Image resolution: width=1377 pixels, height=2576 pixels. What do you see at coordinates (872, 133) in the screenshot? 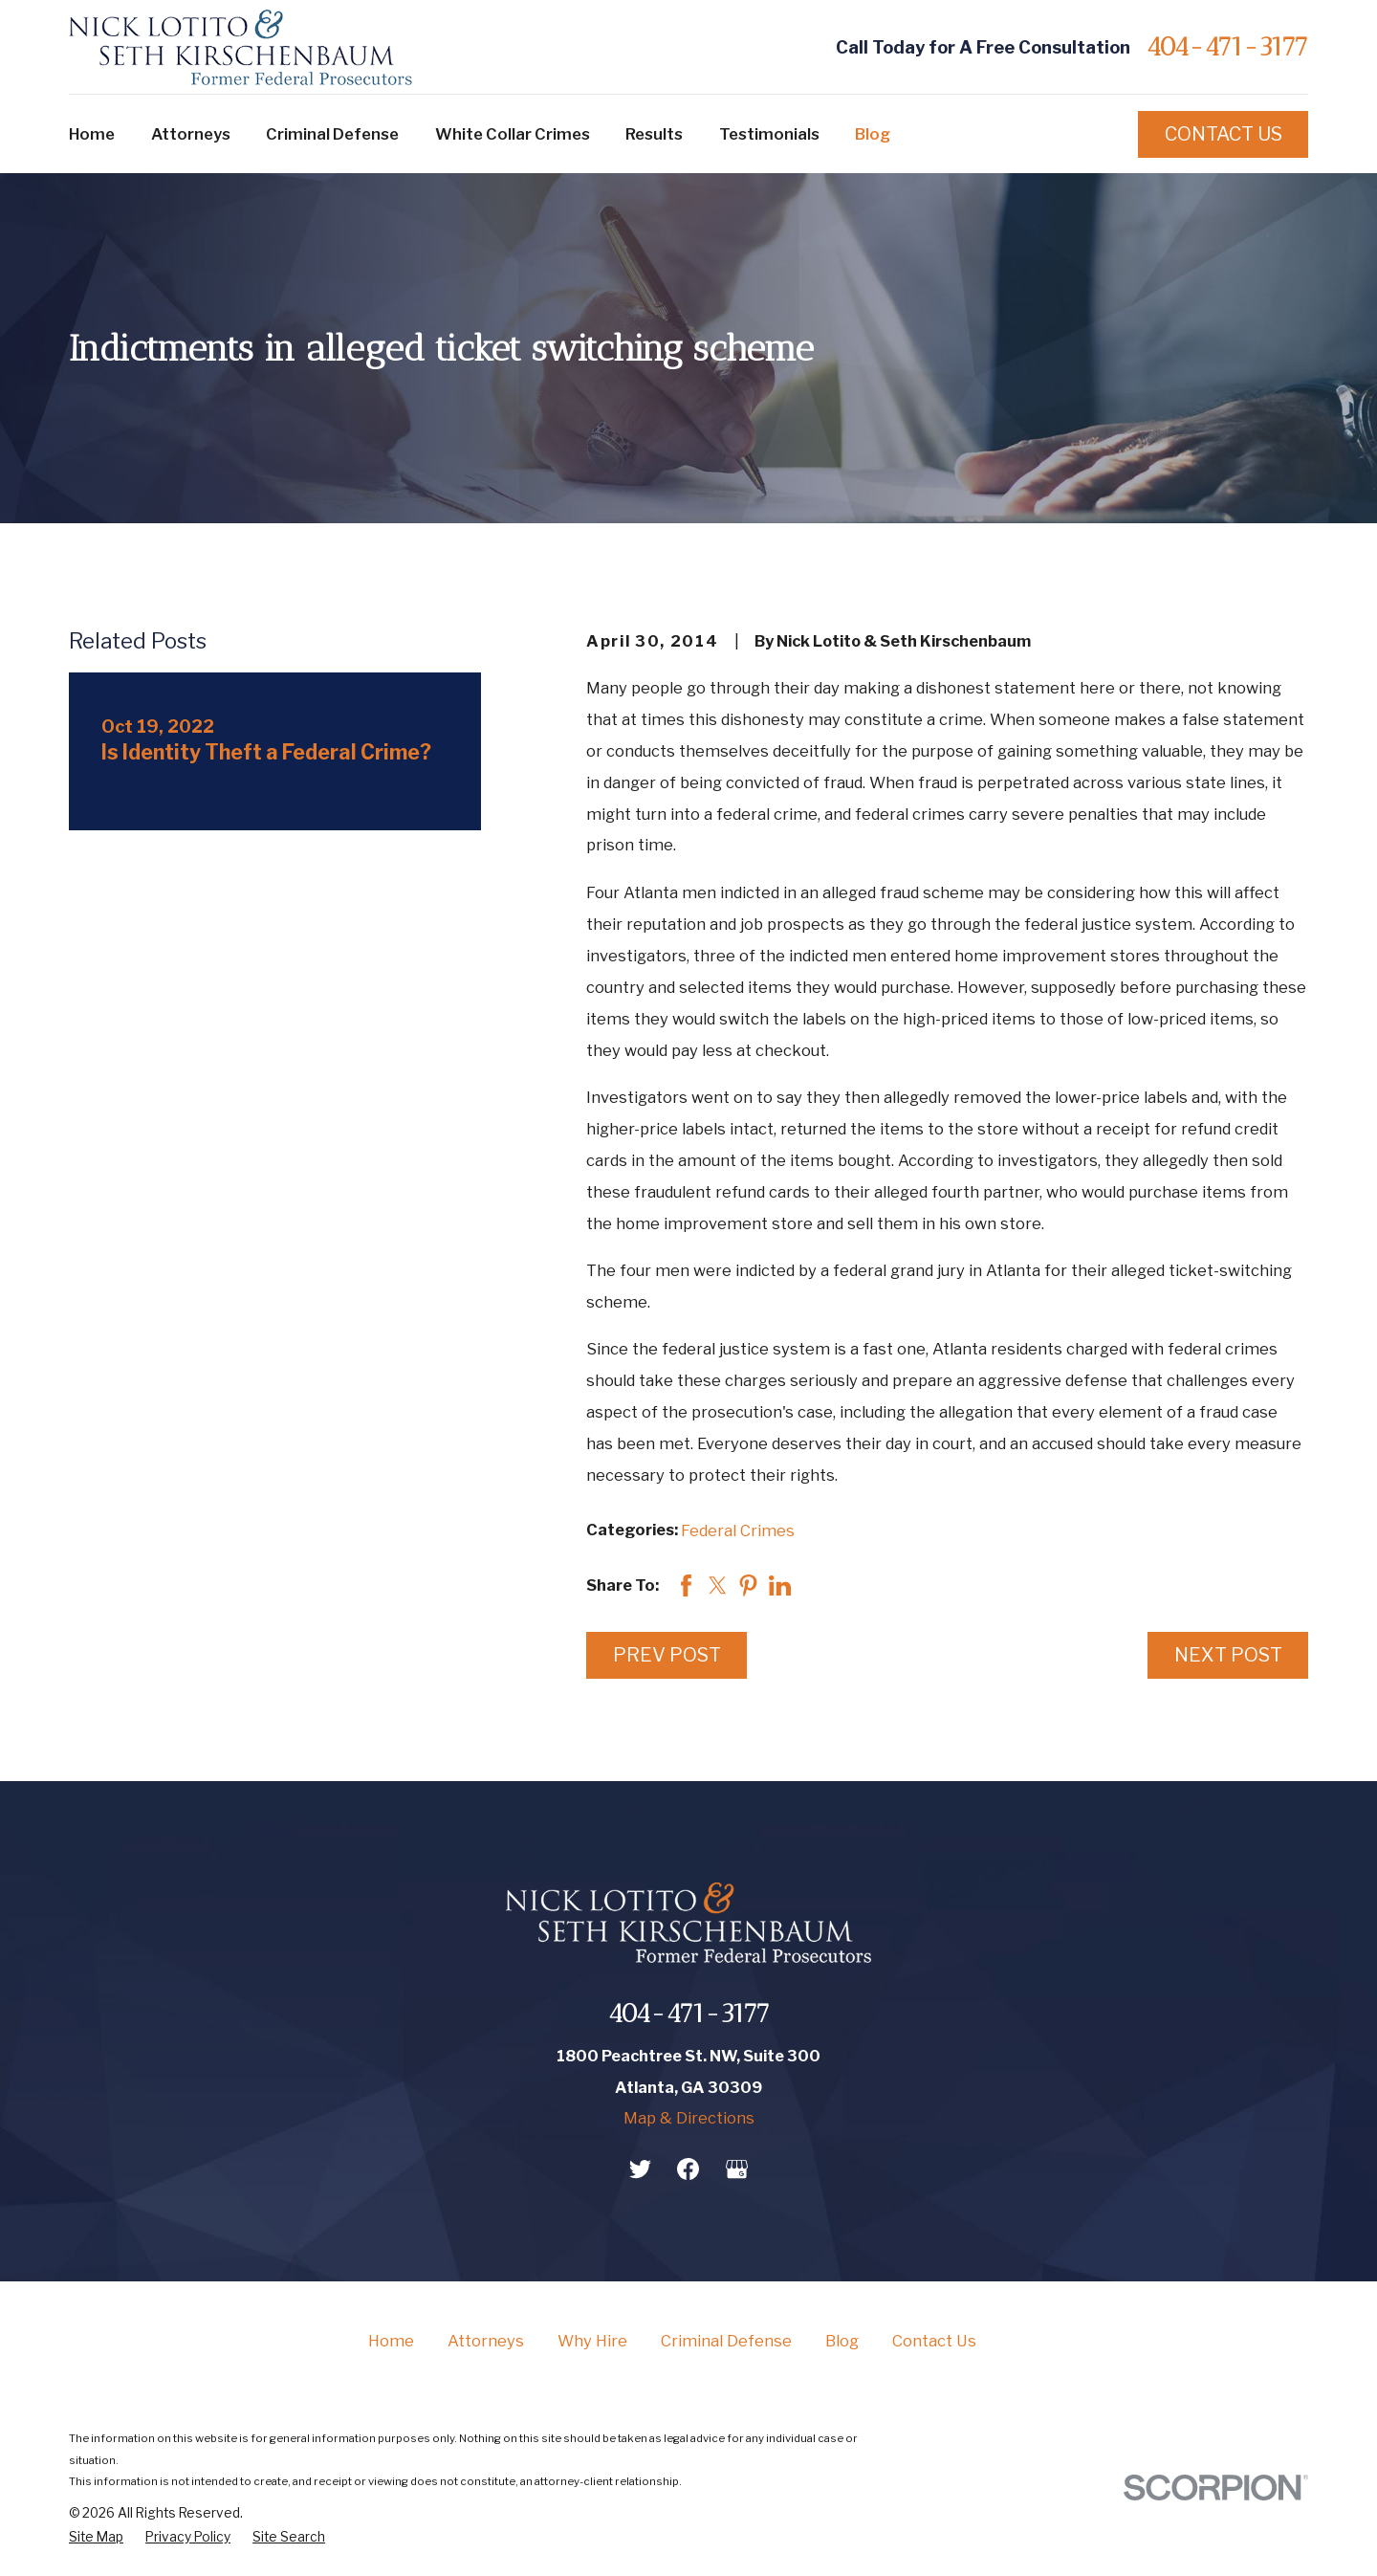
I see `Blog [menuitem]` at bounding box center [872, 133].